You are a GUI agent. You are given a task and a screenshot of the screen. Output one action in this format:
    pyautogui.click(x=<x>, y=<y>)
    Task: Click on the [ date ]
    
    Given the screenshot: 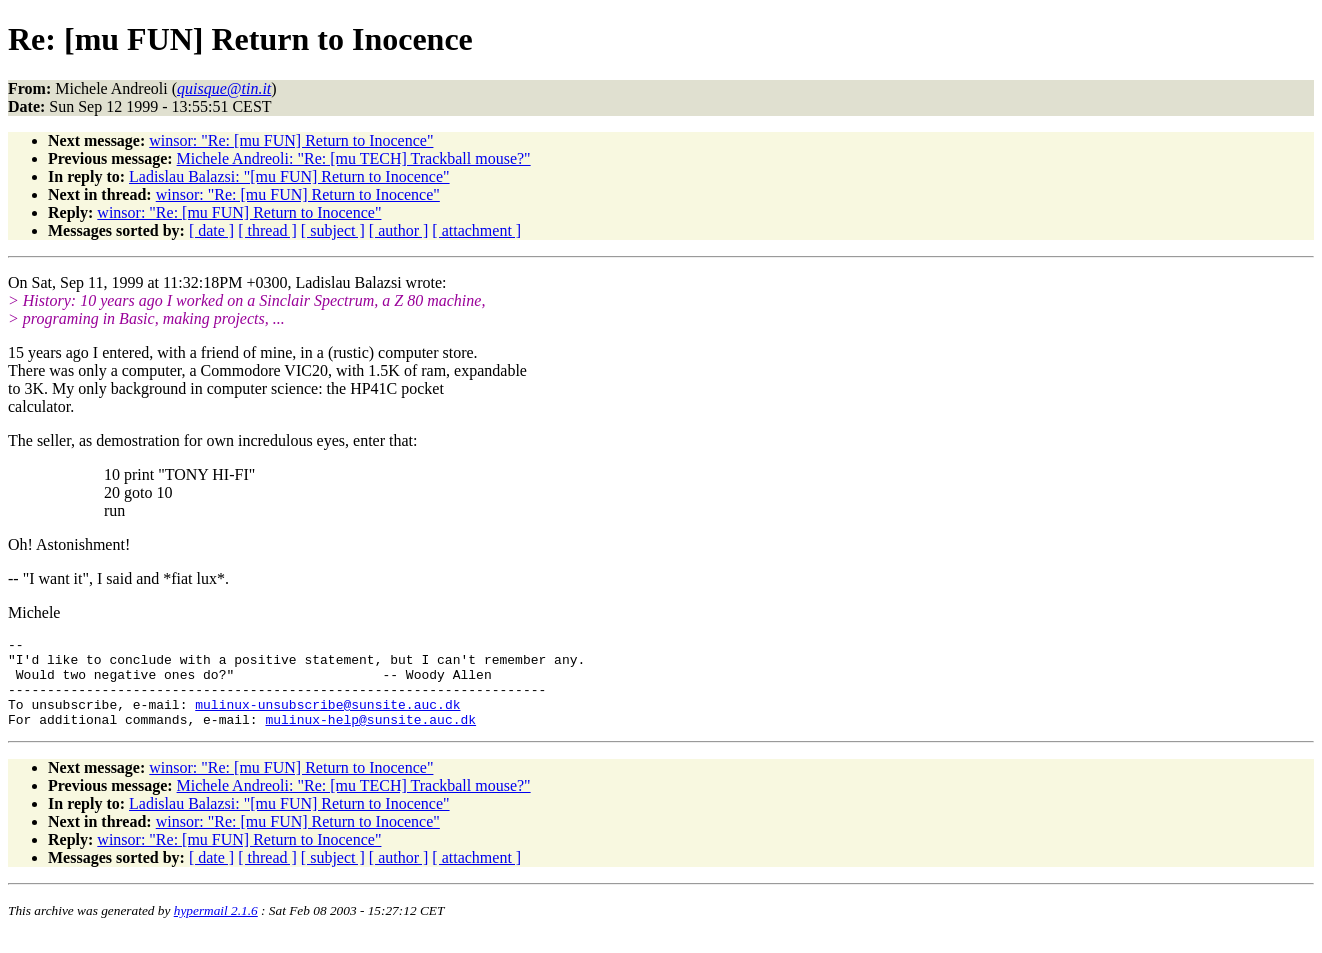 What is the action you would take?
    pyautogui.click(x=211, y=230)
    